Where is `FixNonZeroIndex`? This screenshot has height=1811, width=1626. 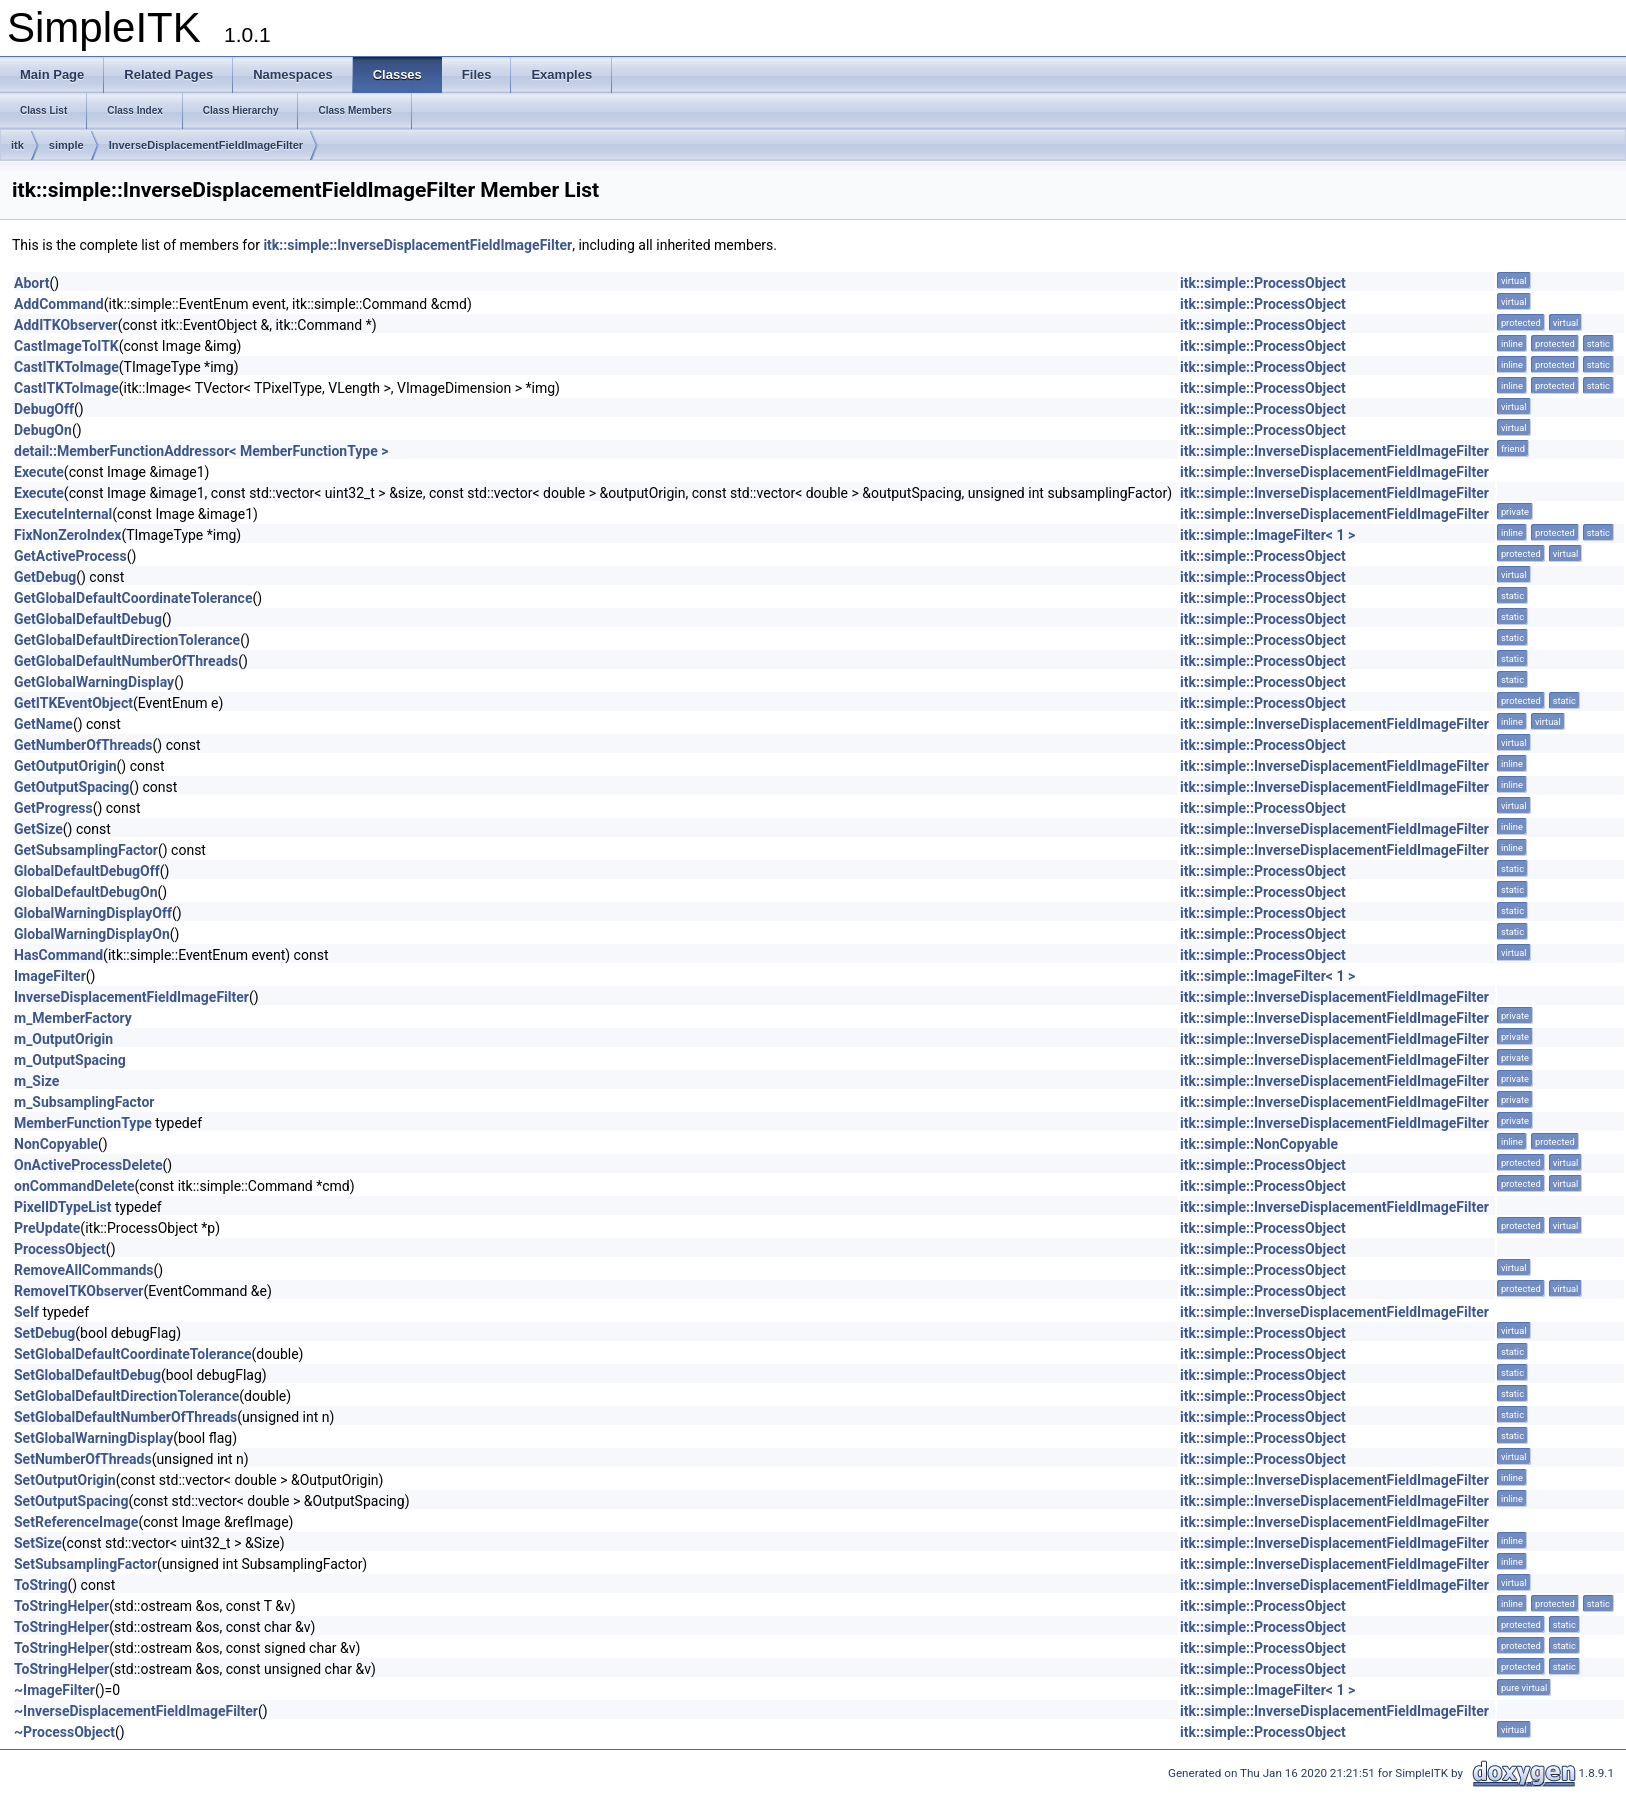 FixNonZeroIndex is located at coordinates (67, 535).